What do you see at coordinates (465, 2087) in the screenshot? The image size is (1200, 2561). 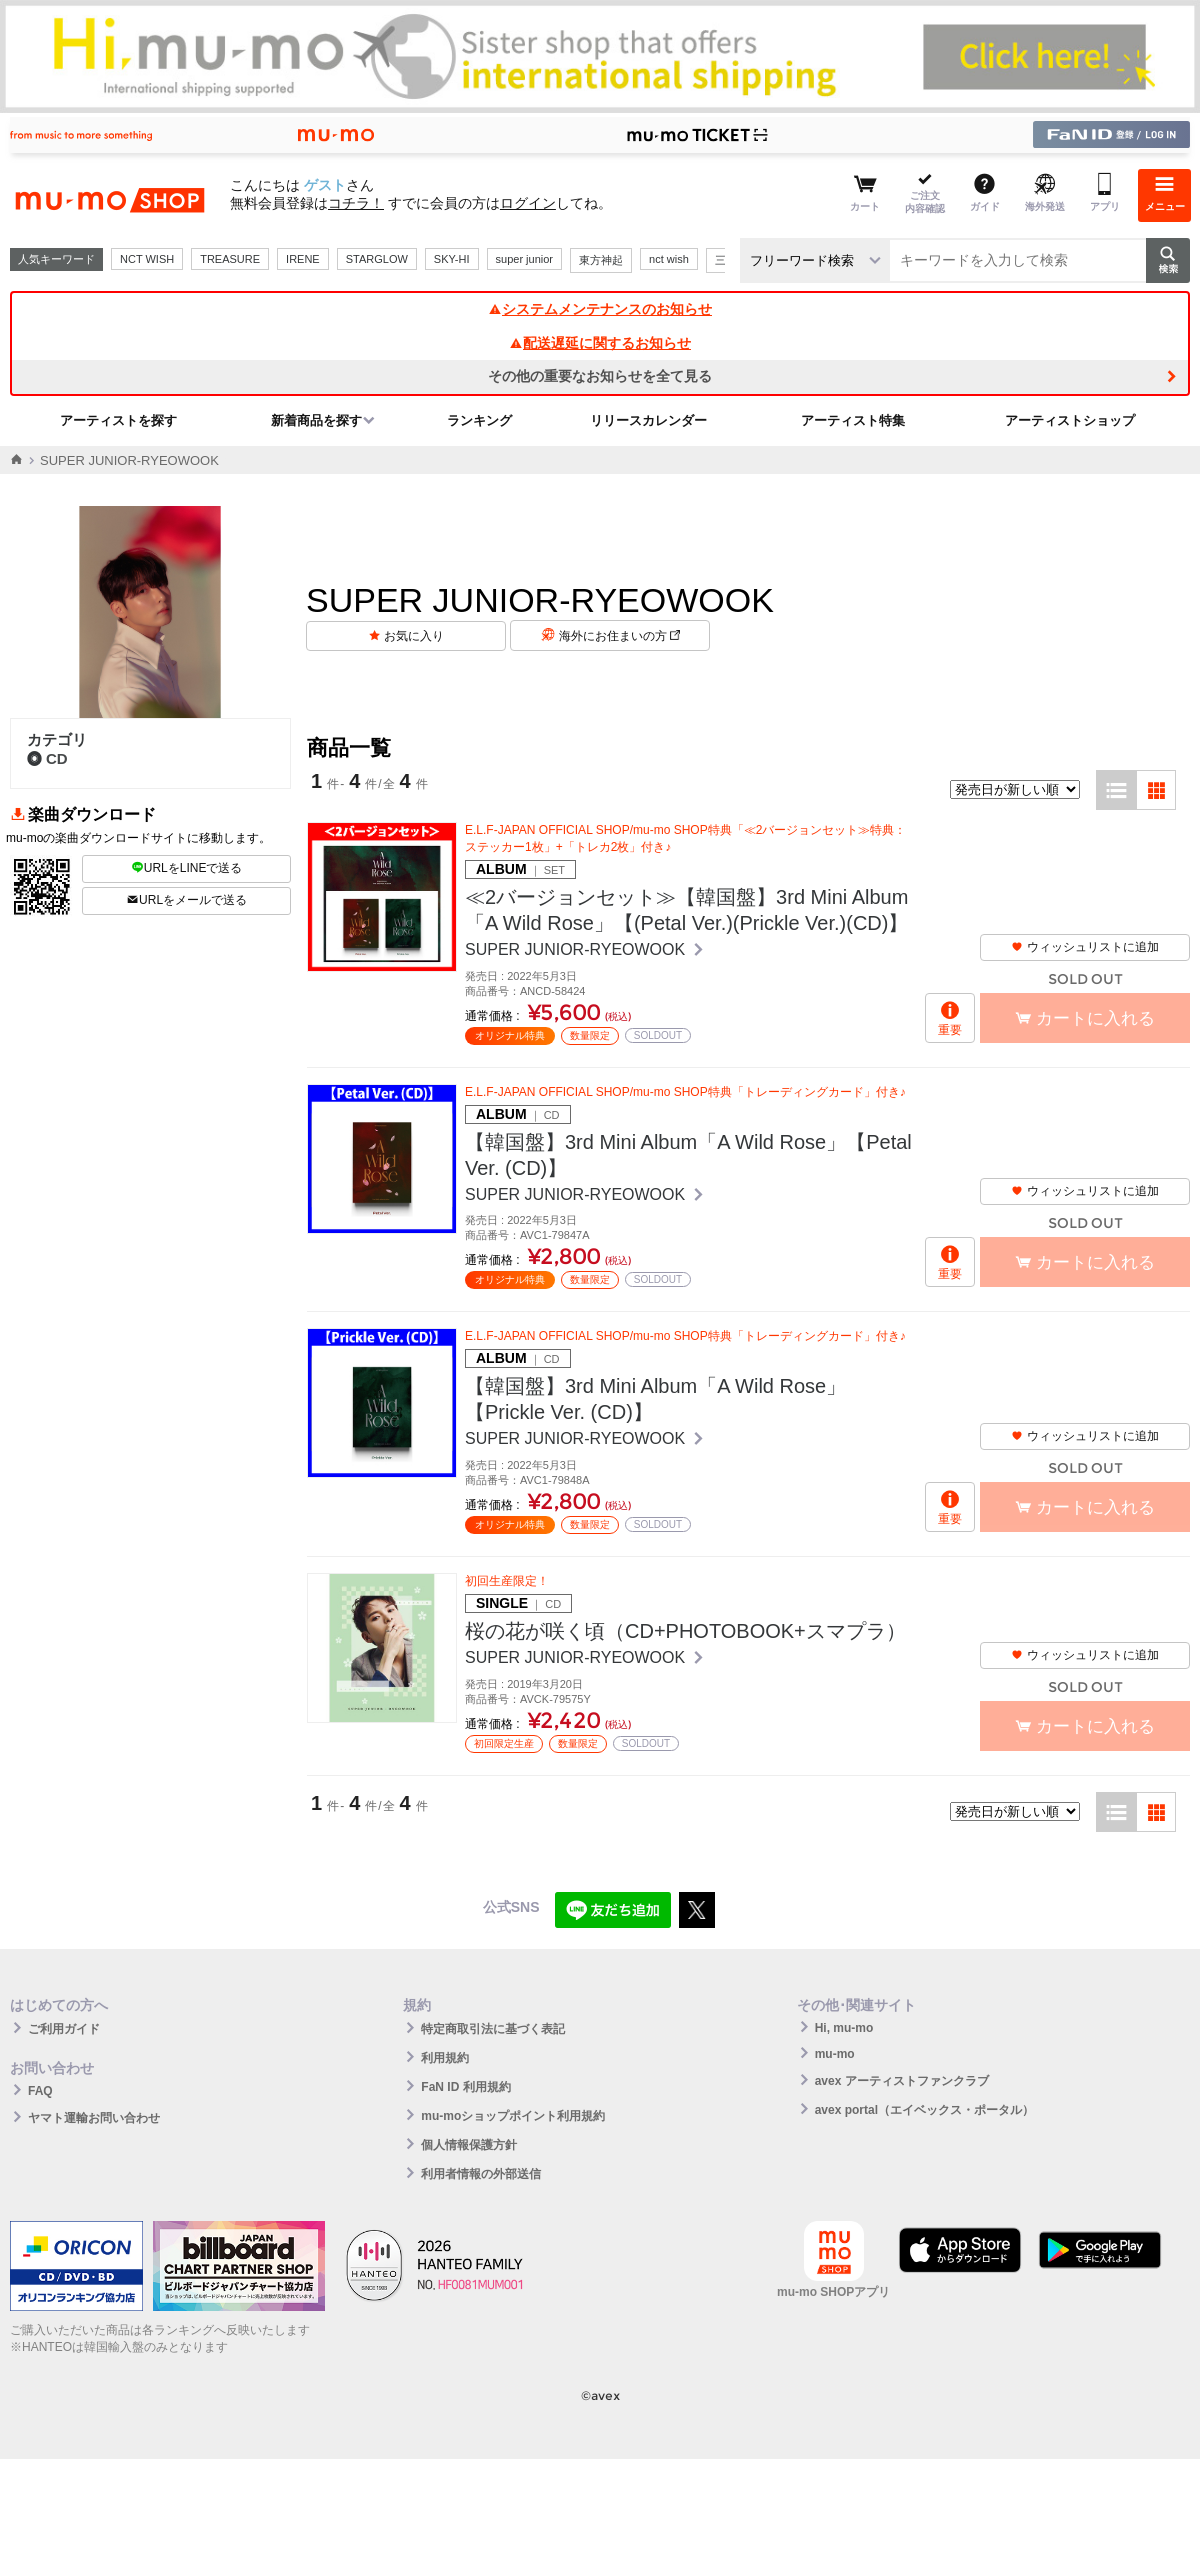 I see `FaN ID 利用規約` at bounding box center [465, 2087].